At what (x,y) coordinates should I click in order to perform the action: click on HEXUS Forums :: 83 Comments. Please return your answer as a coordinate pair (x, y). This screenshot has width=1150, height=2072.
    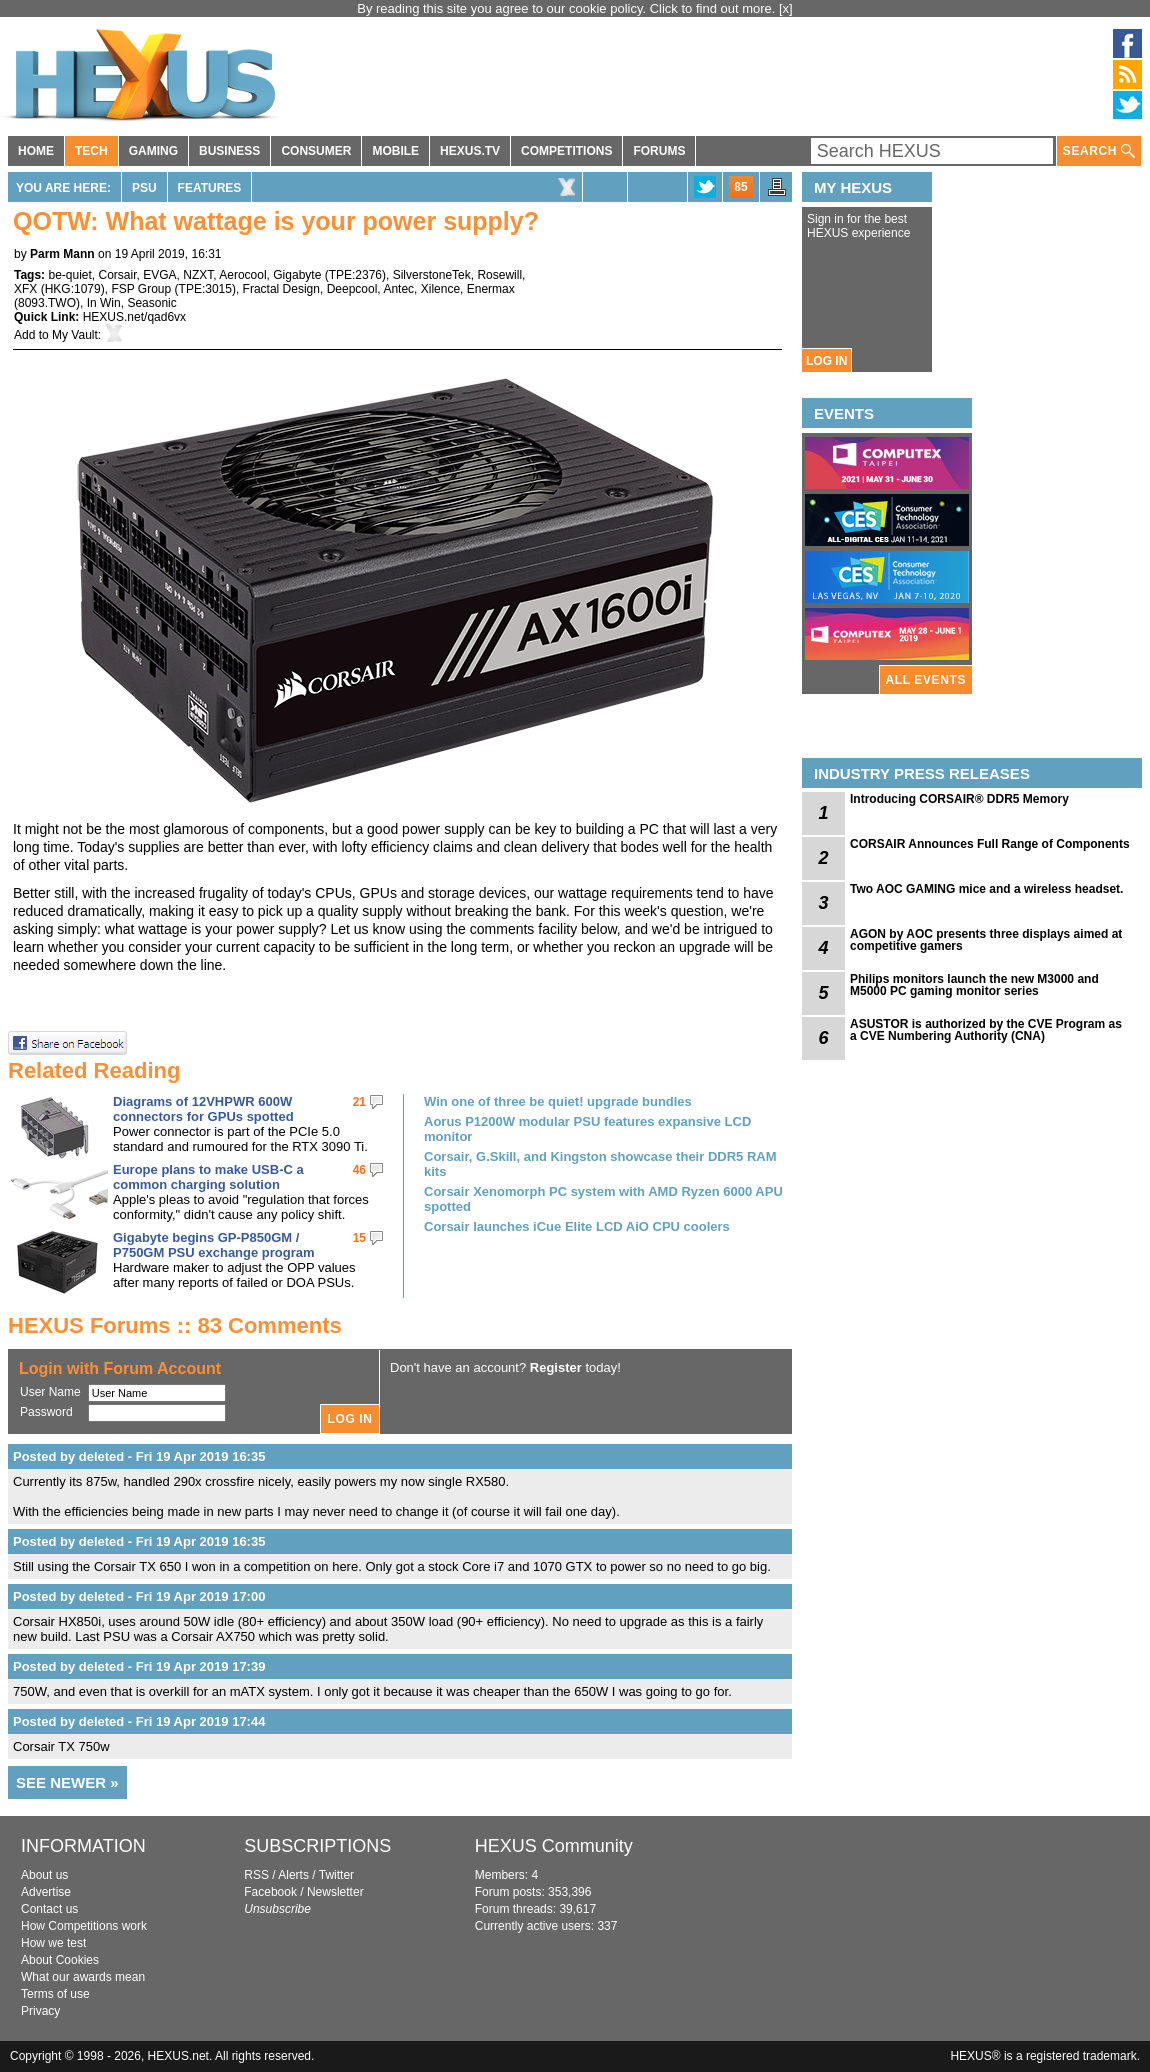
    Looking at the image, I should click on (175, 1325).